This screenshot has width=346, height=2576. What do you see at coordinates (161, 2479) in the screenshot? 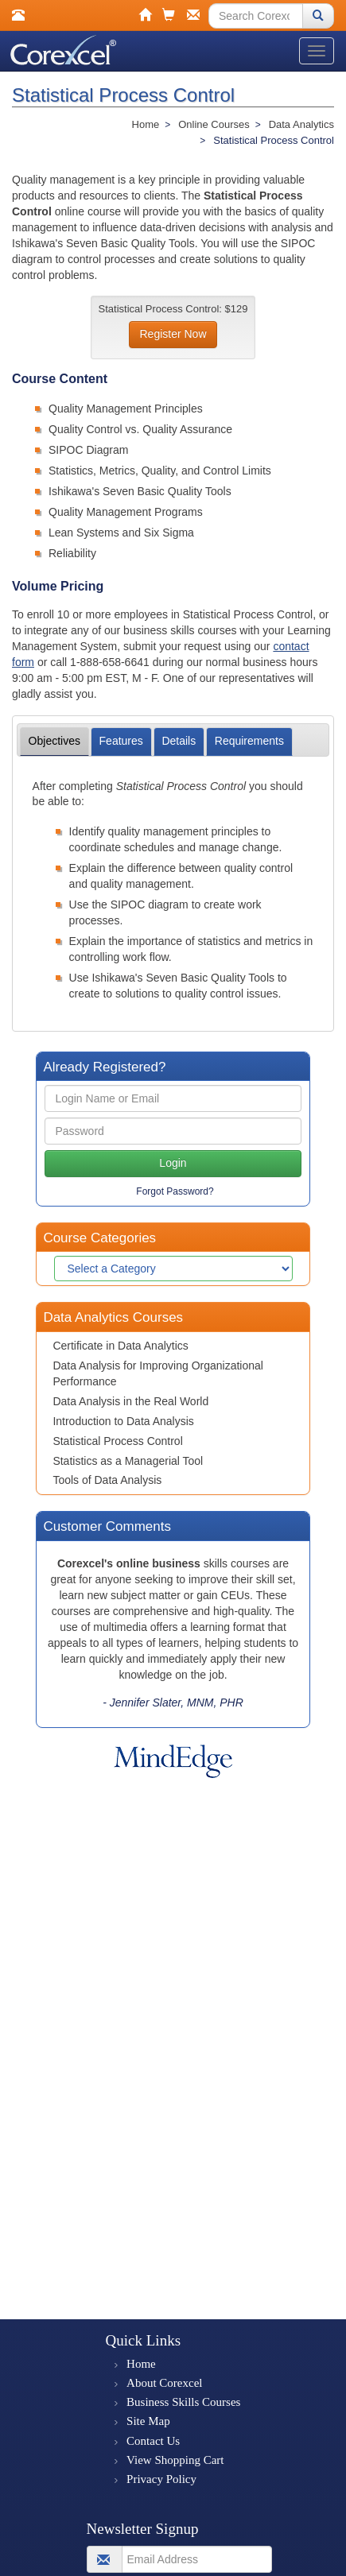
I see `Privacy Policy` at bounding box center [161, 2479].